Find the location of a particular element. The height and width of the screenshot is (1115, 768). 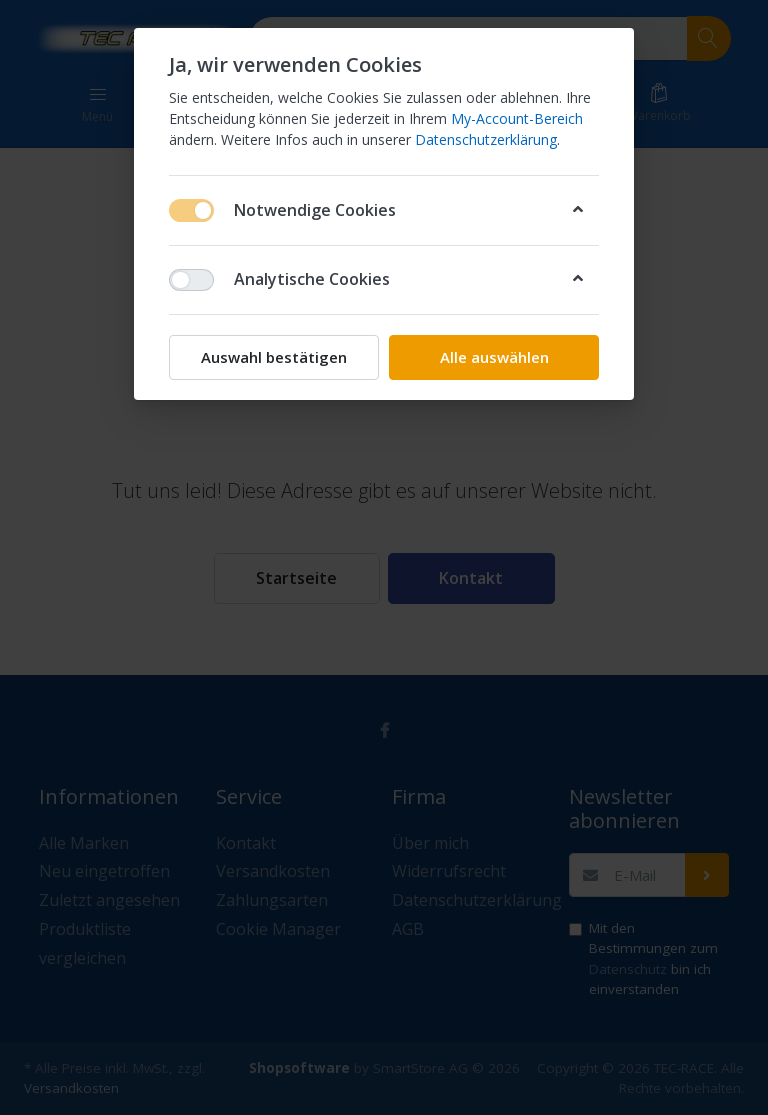

Alle auswählen is located at coordinates (494, 357).